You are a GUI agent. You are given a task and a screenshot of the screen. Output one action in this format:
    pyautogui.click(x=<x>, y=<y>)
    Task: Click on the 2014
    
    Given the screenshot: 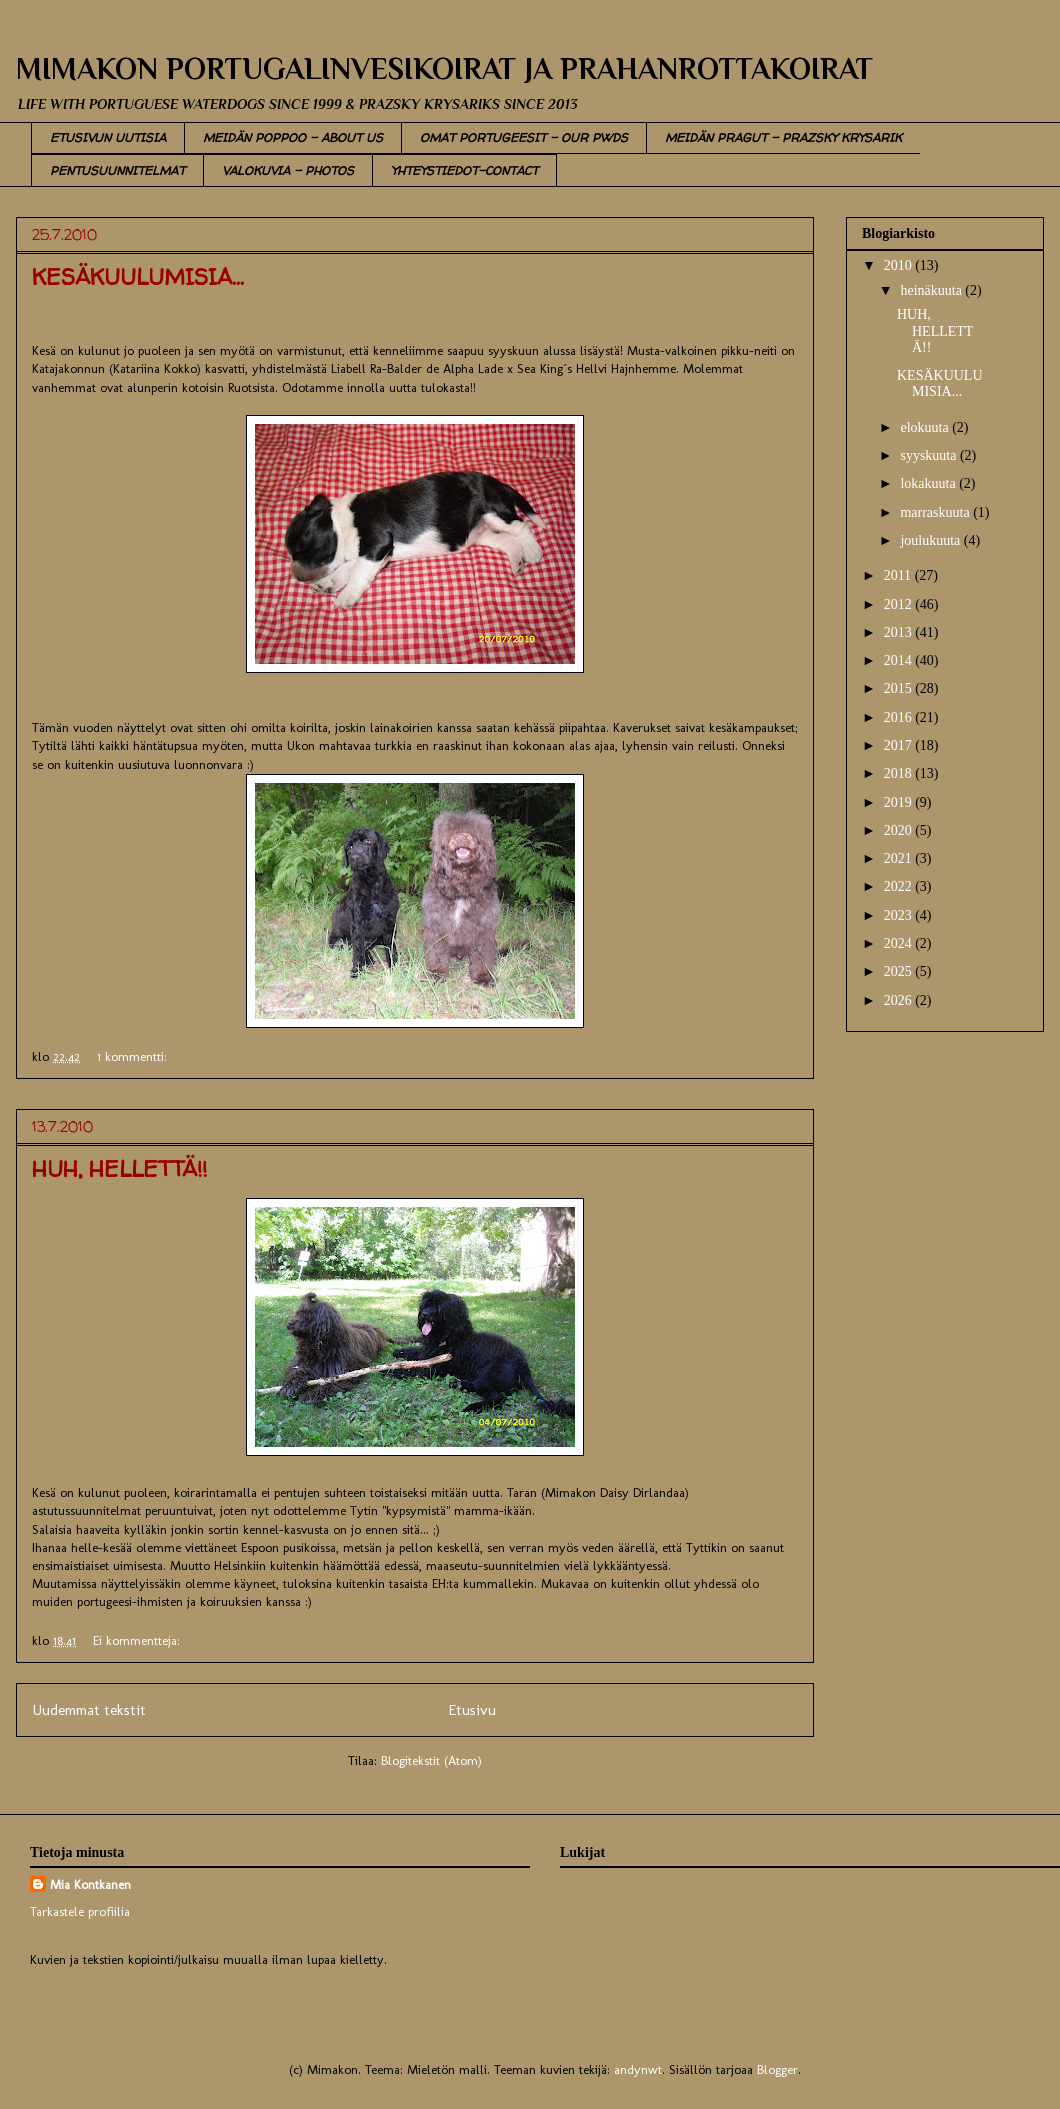 What is the action you would take?
    pyautogui.click(x=900, y=660)
    